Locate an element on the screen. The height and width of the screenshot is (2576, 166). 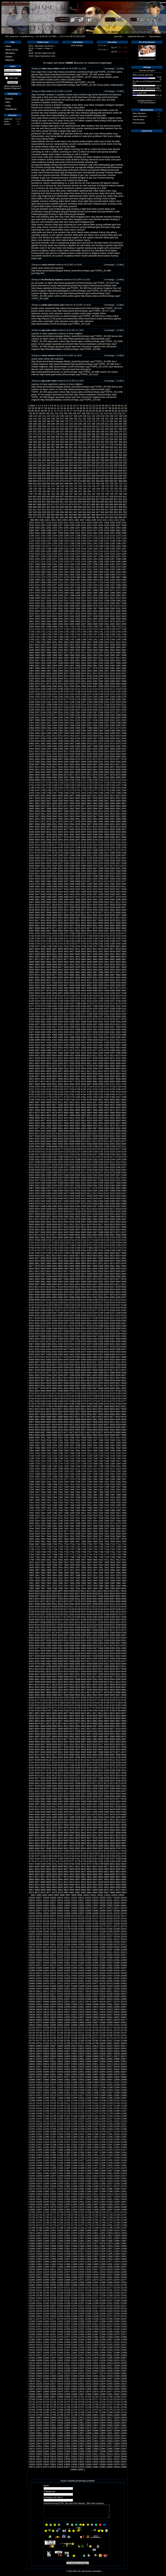
670 is located at coordinates (39, 481).